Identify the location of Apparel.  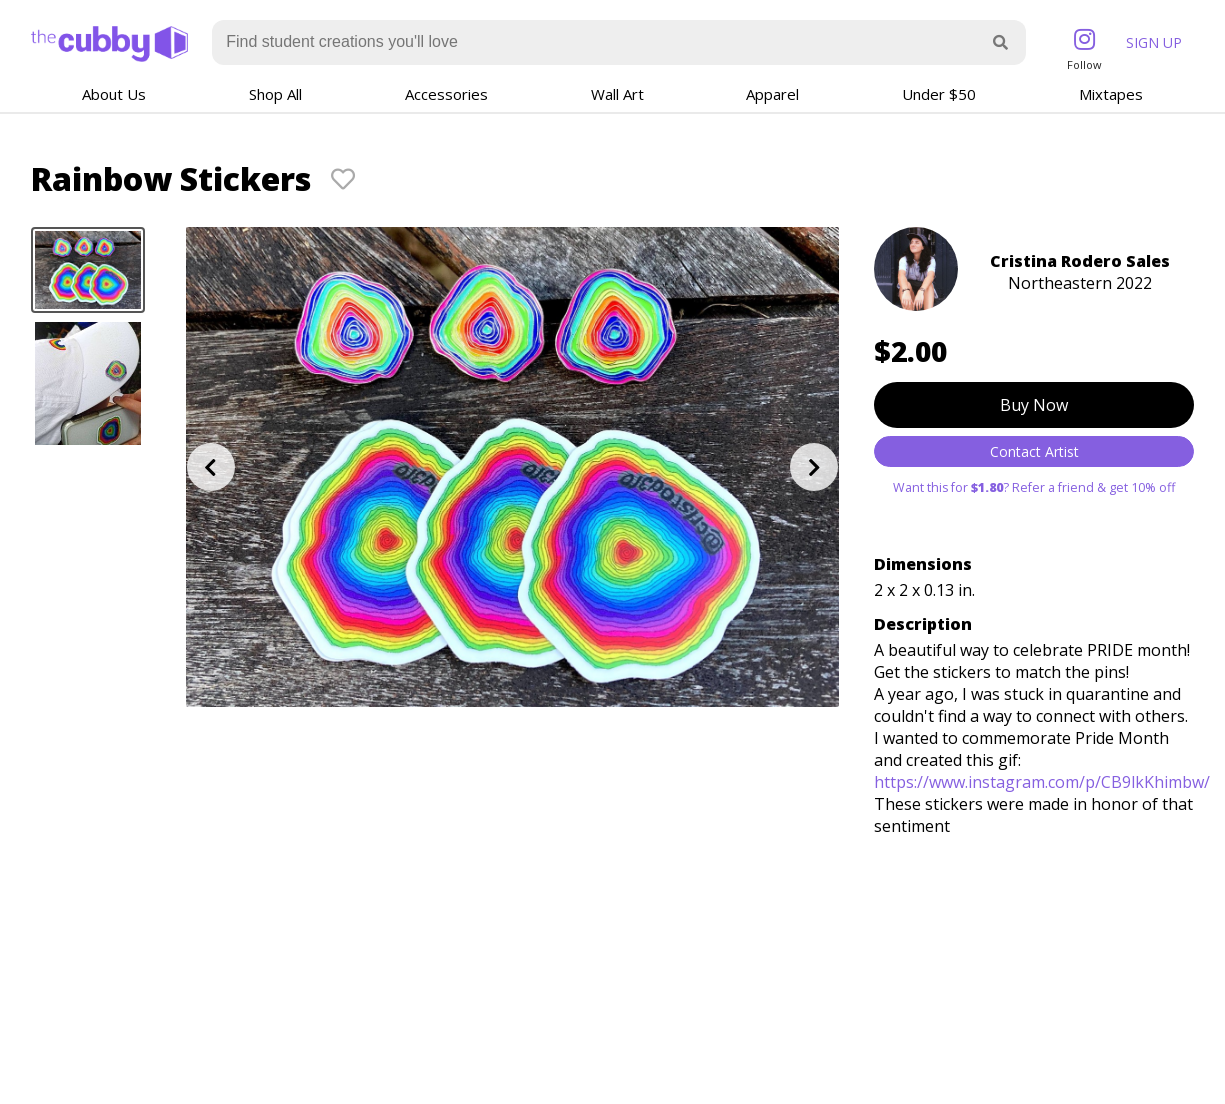
(772, 94).